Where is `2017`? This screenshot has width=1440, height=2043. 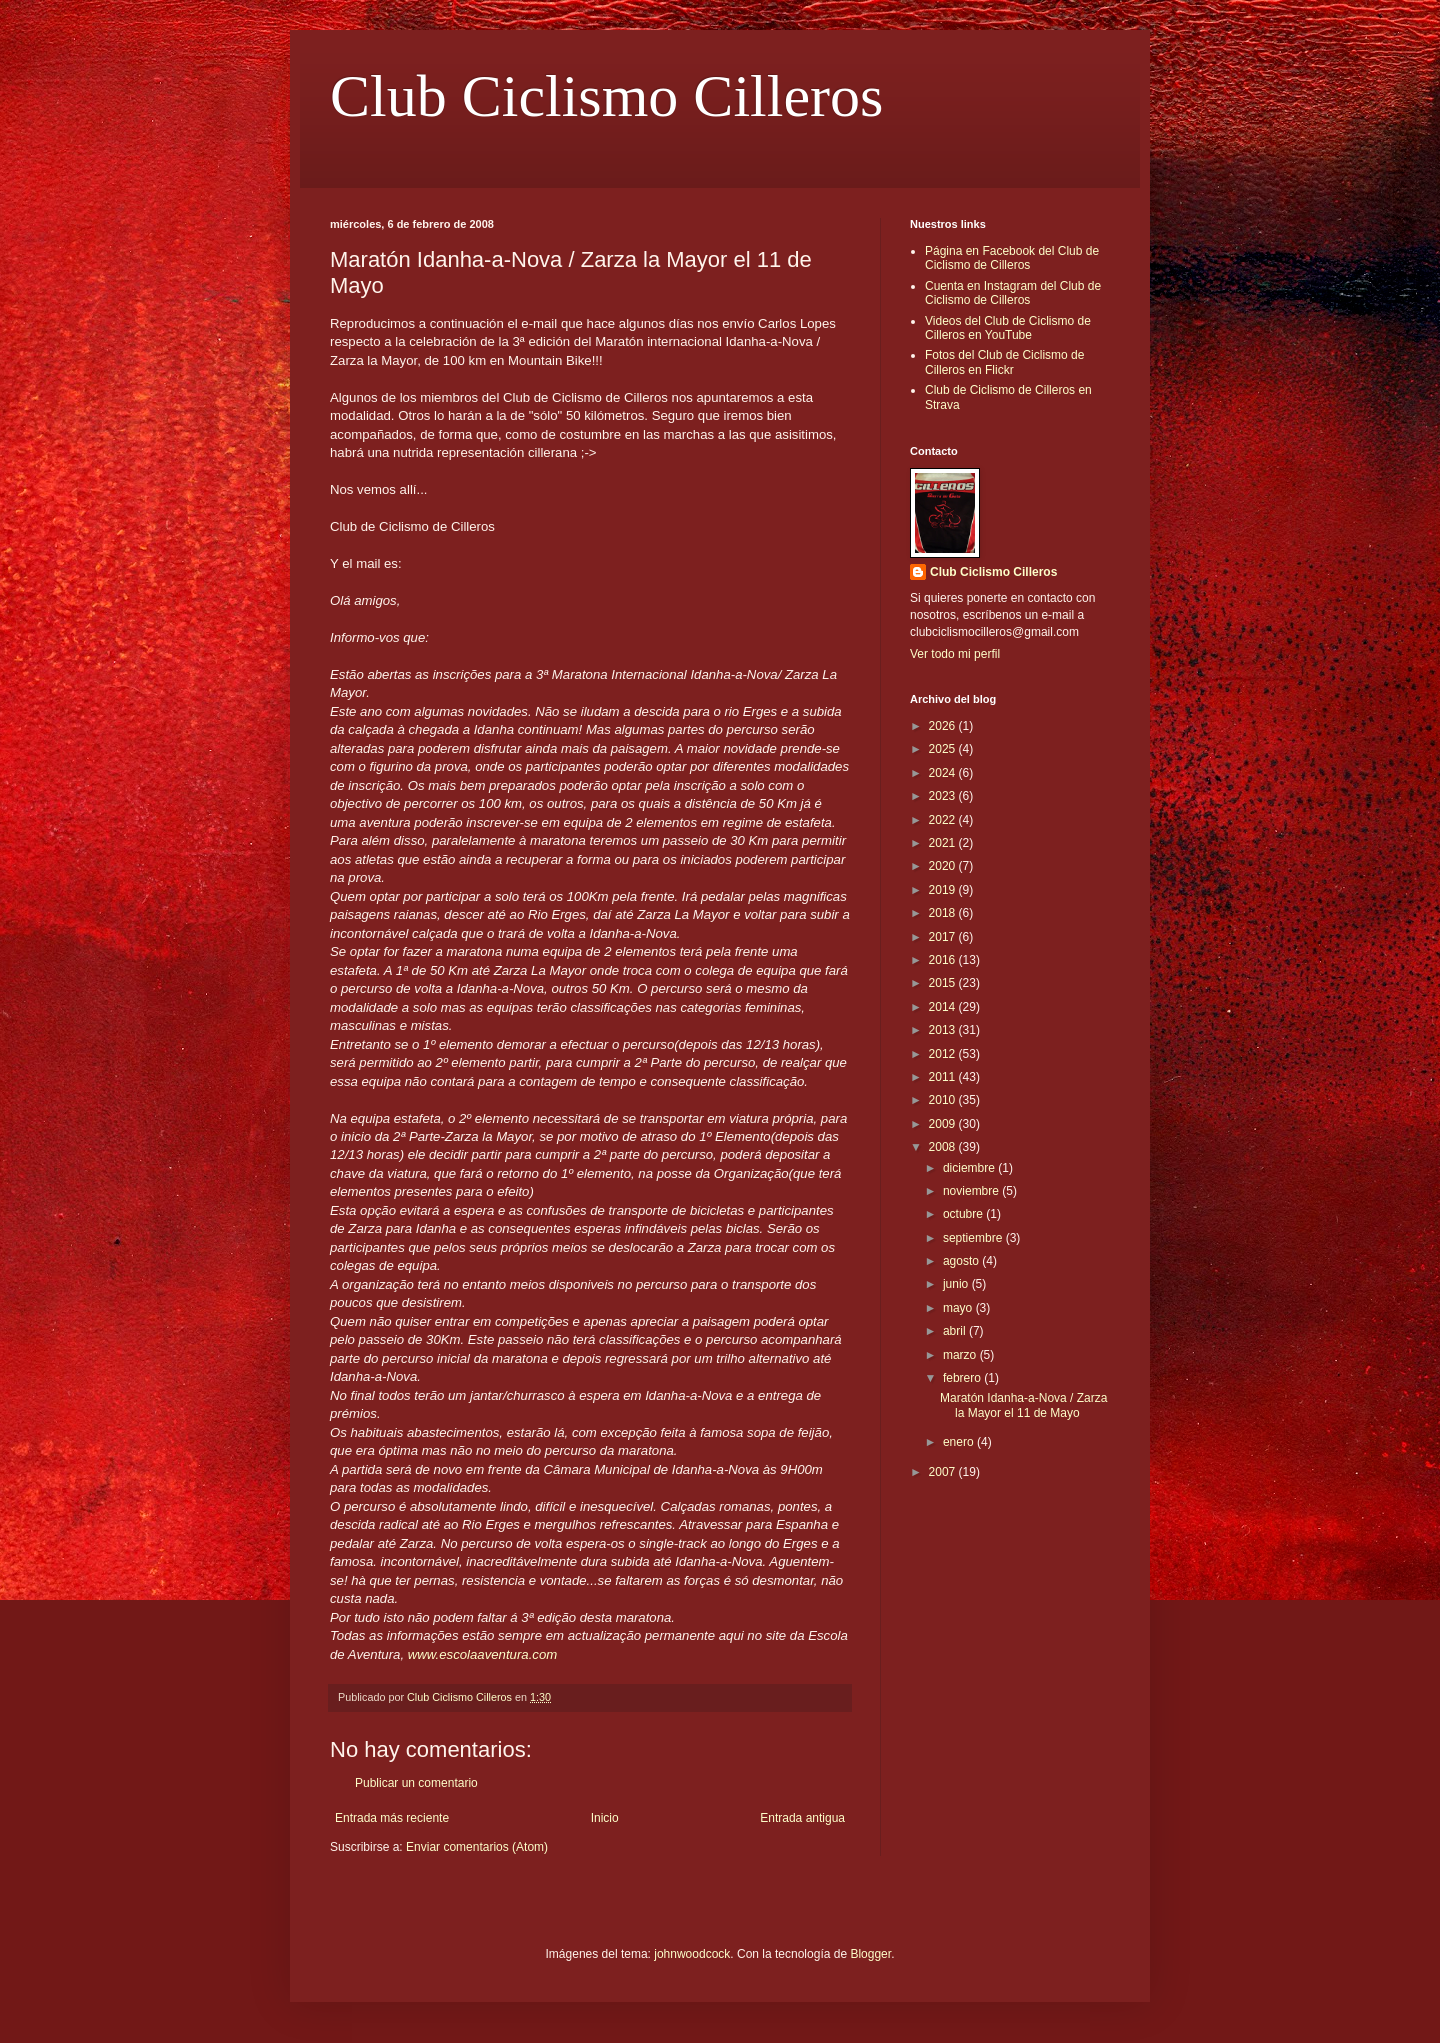 2017 is located at coordinates (944, 937).